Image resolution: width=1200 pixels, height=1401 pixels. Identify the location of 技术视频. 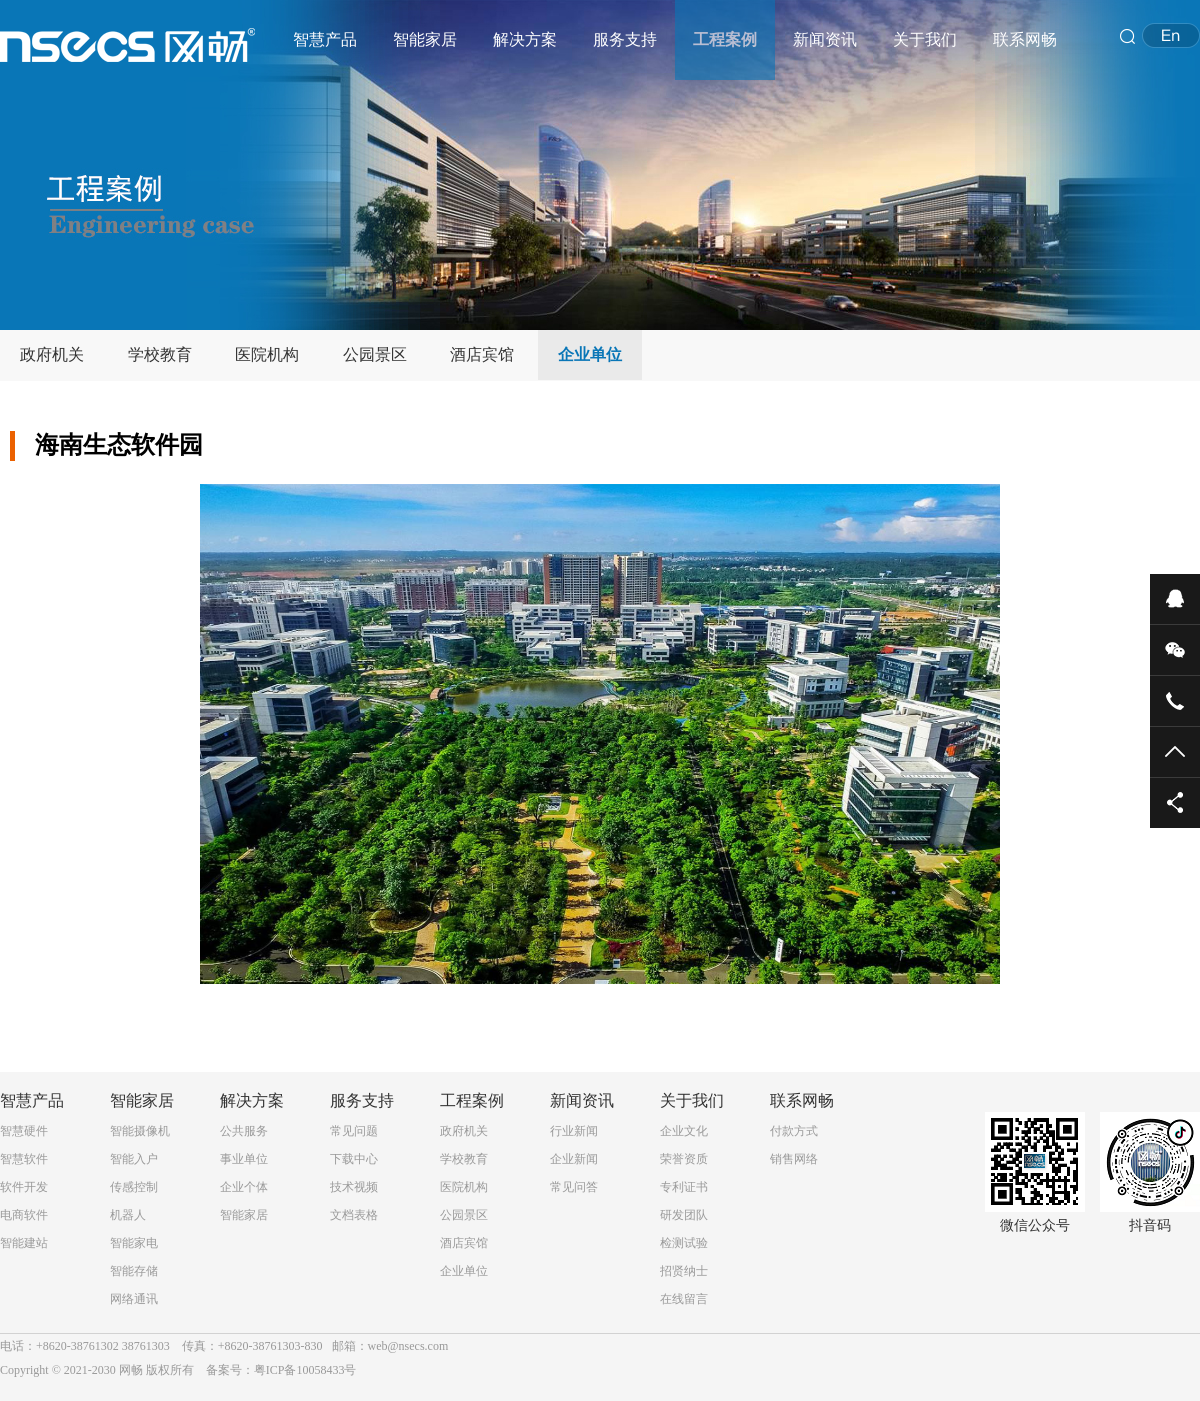
(354, 1187).